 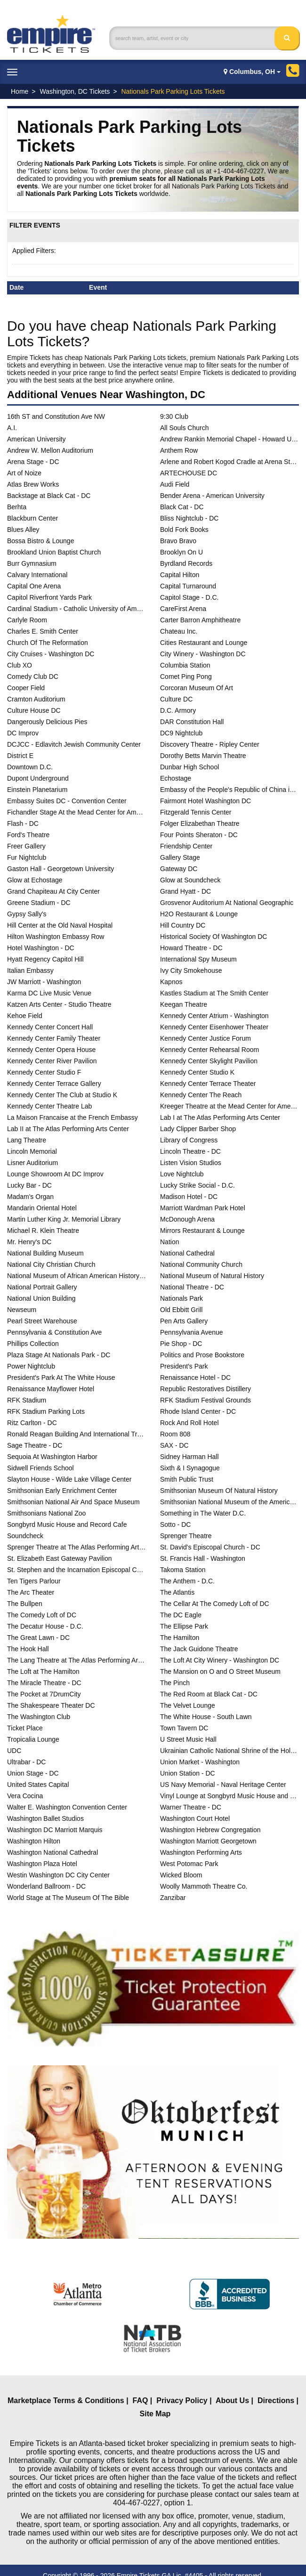 I want to click on West Potomac Park, so click(x=189, y=1863).